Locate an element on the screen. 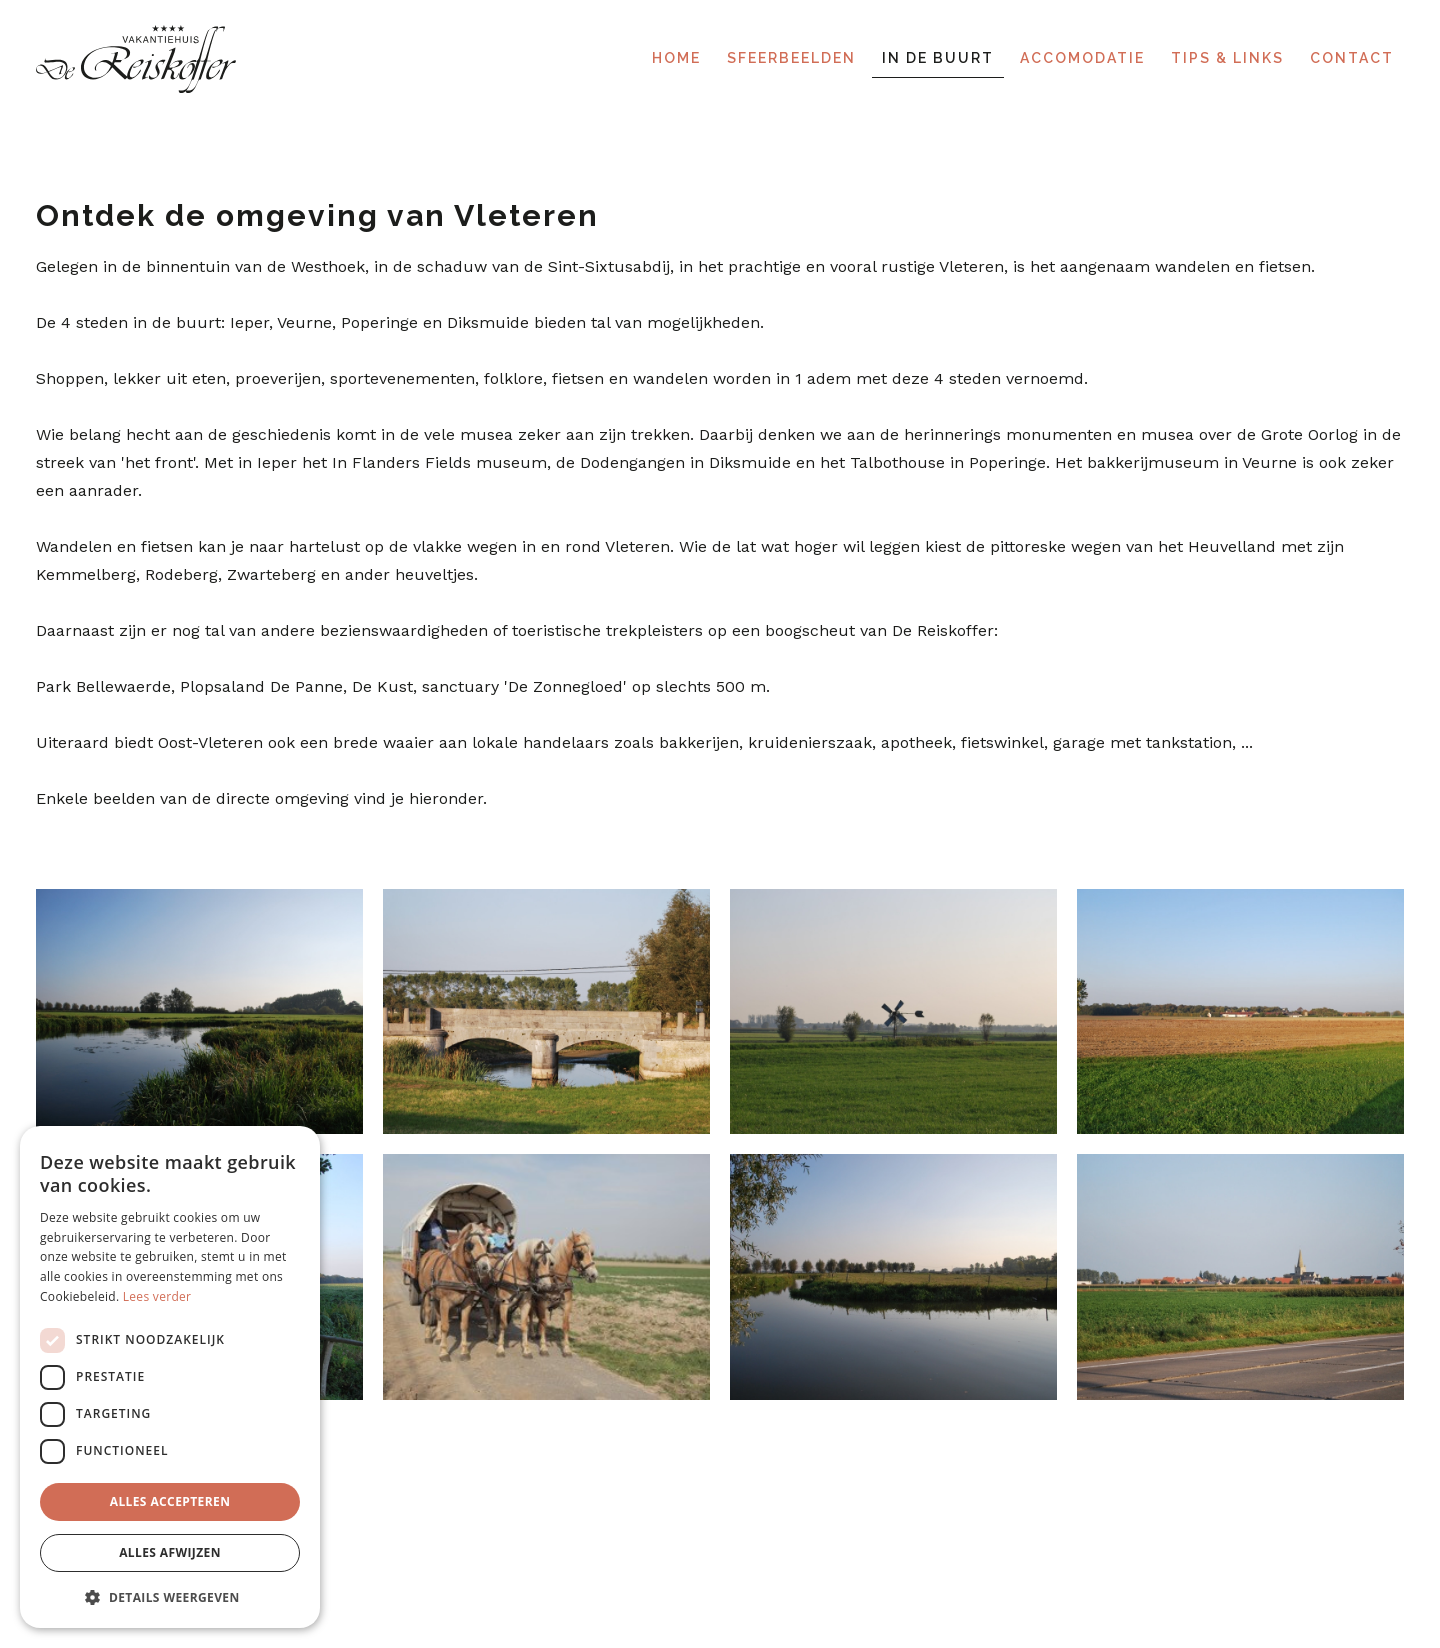  [button] is located at coordinates (170, 1596).